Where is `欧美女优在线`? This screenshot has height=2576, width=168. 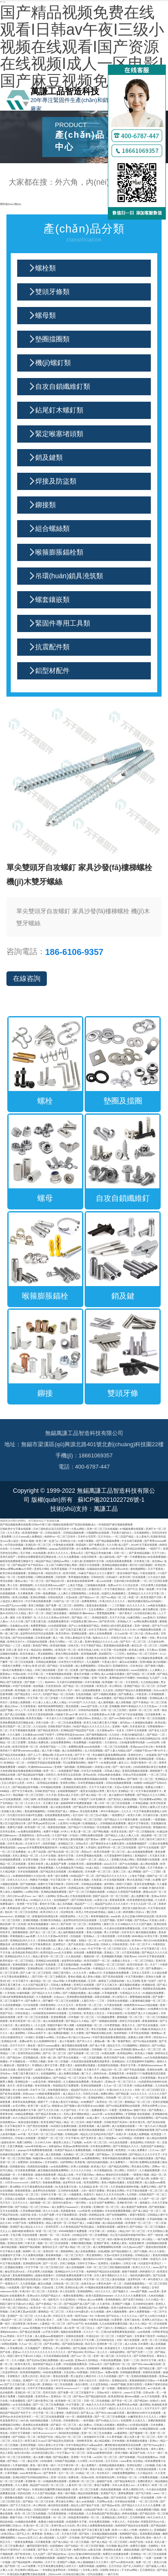
欧美女优在线 is located at coordinates (119, 1831).